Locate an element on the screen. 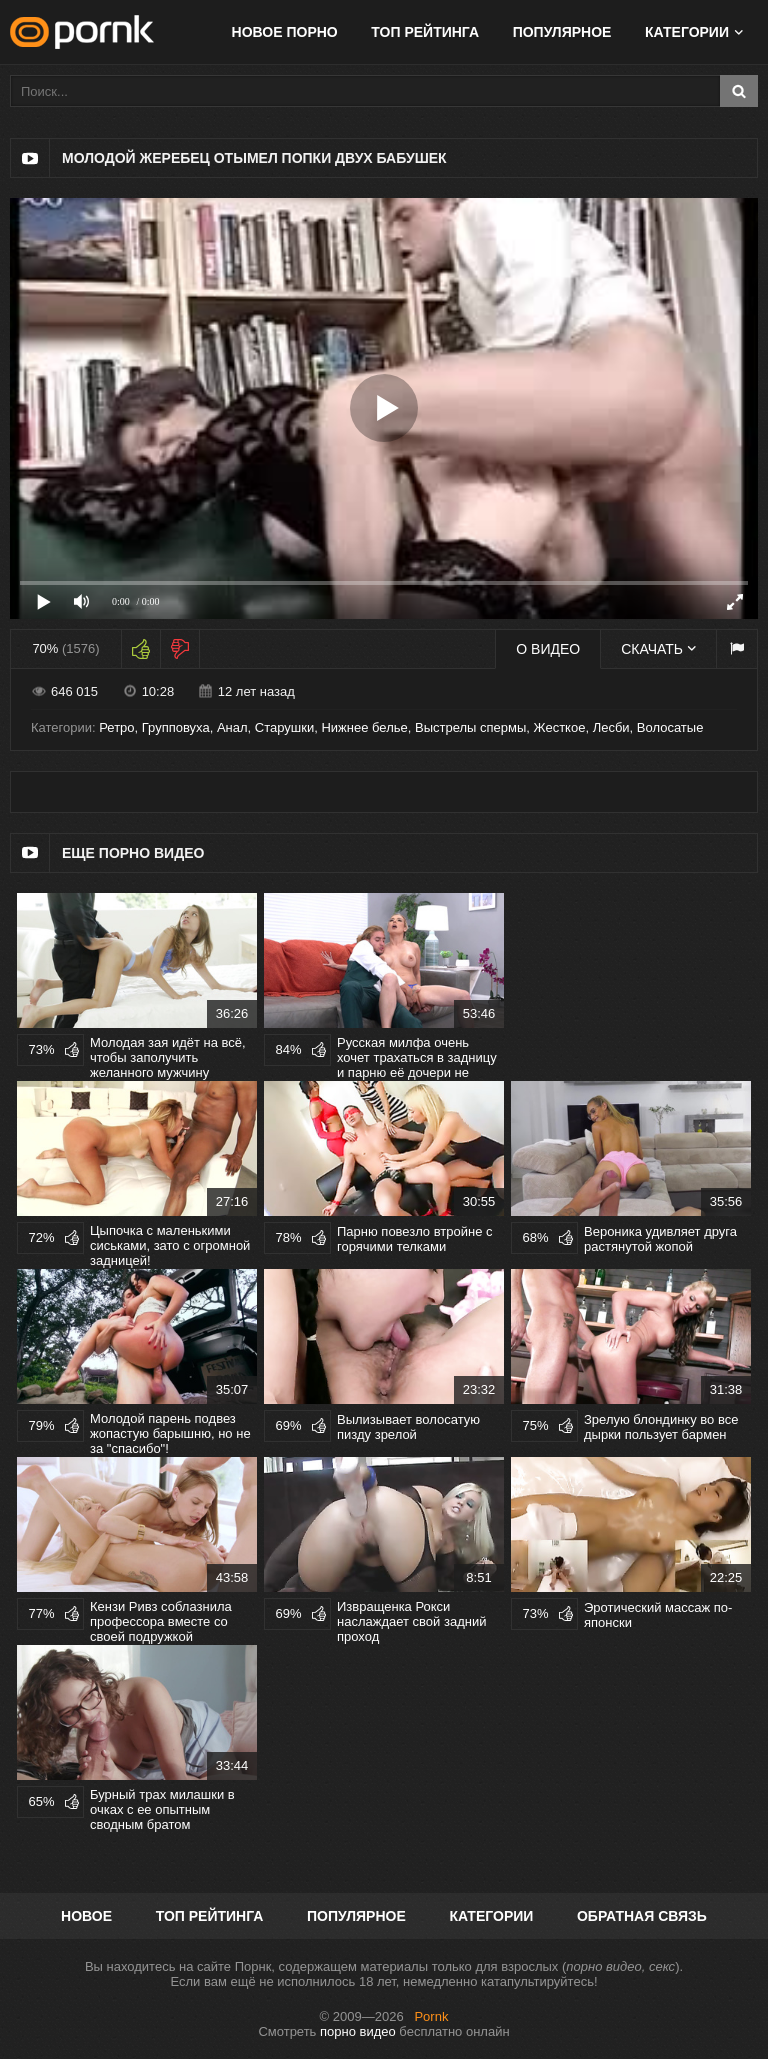  Лесби is located at coordinates (611, 727).